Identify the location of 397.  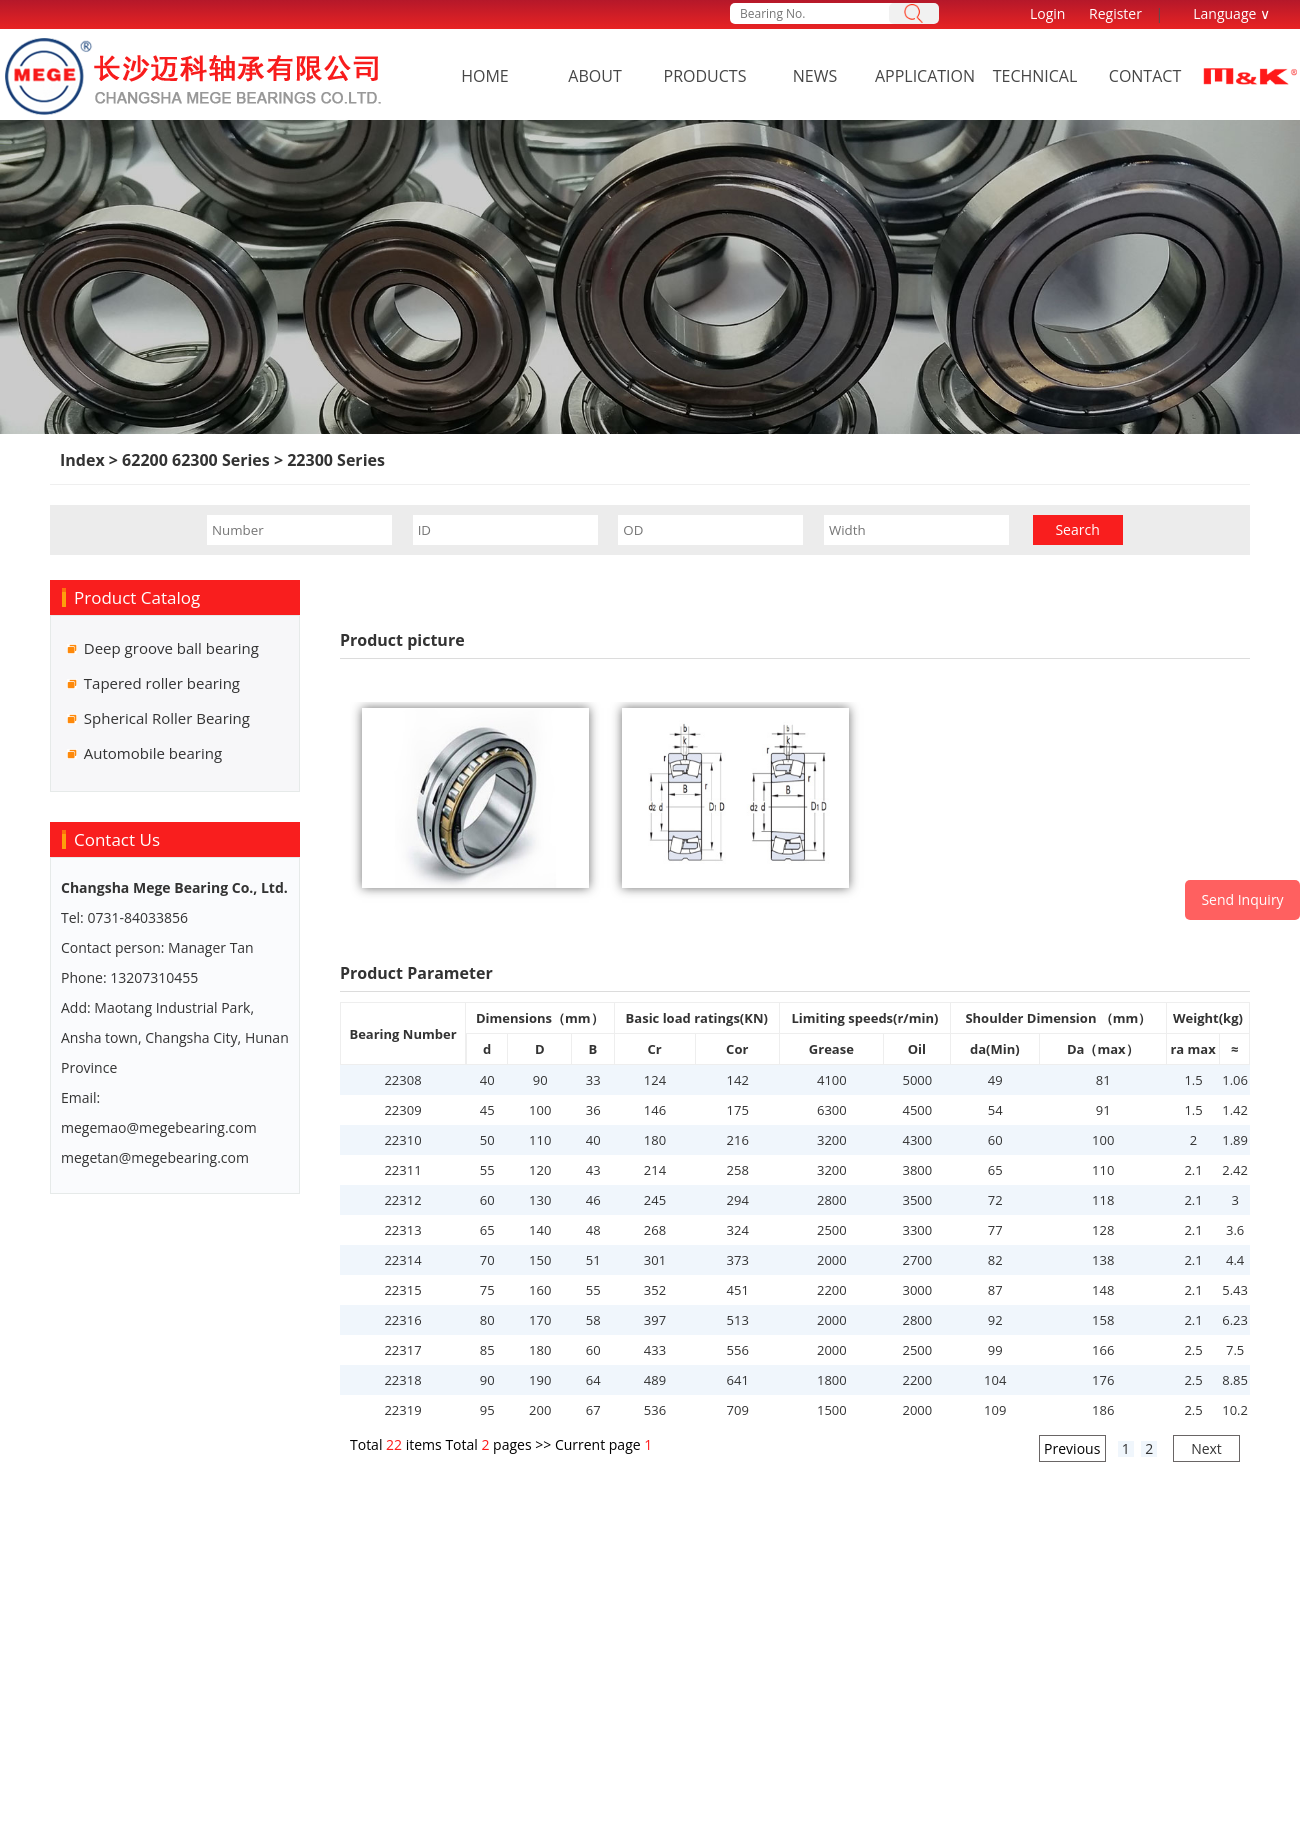
(655, 1320).